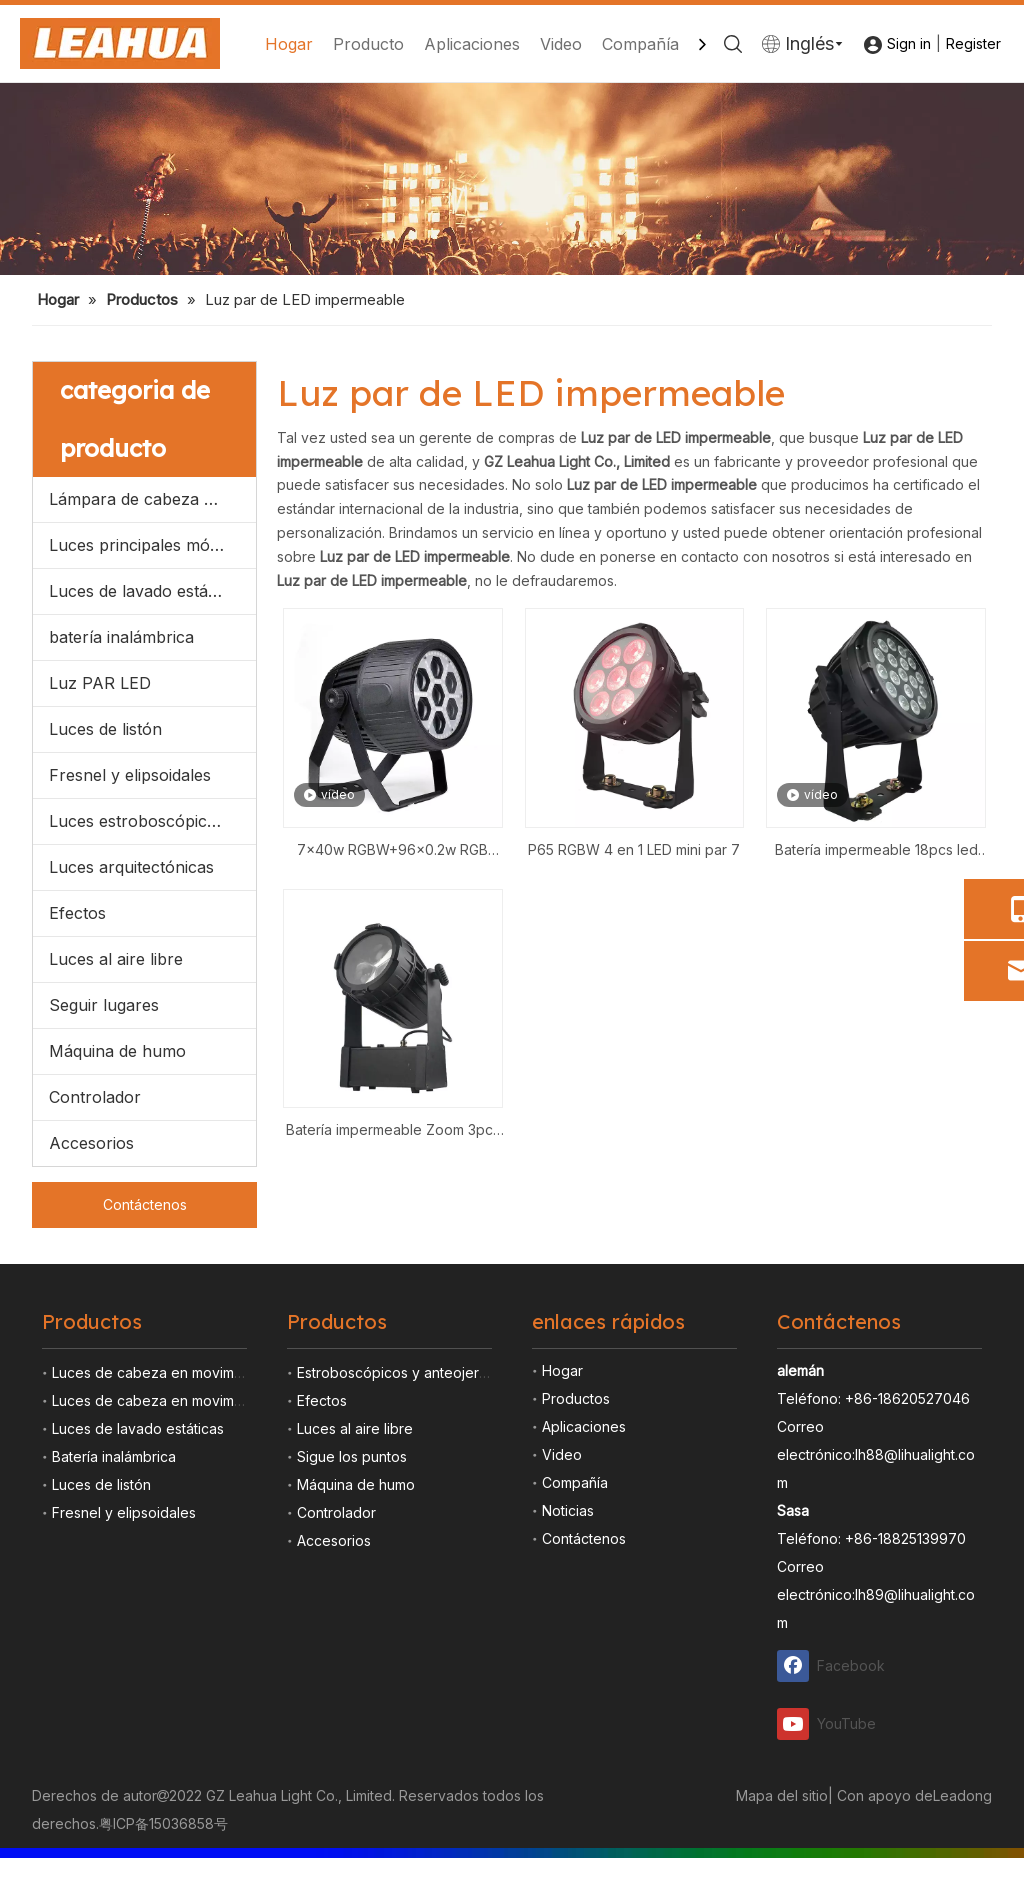 This screenshot has height=1882, width=1024. Describe the element at coordinates (152, 821) in the screenshot. I see `Luces estroboscópicas y anteojeras` at that location.